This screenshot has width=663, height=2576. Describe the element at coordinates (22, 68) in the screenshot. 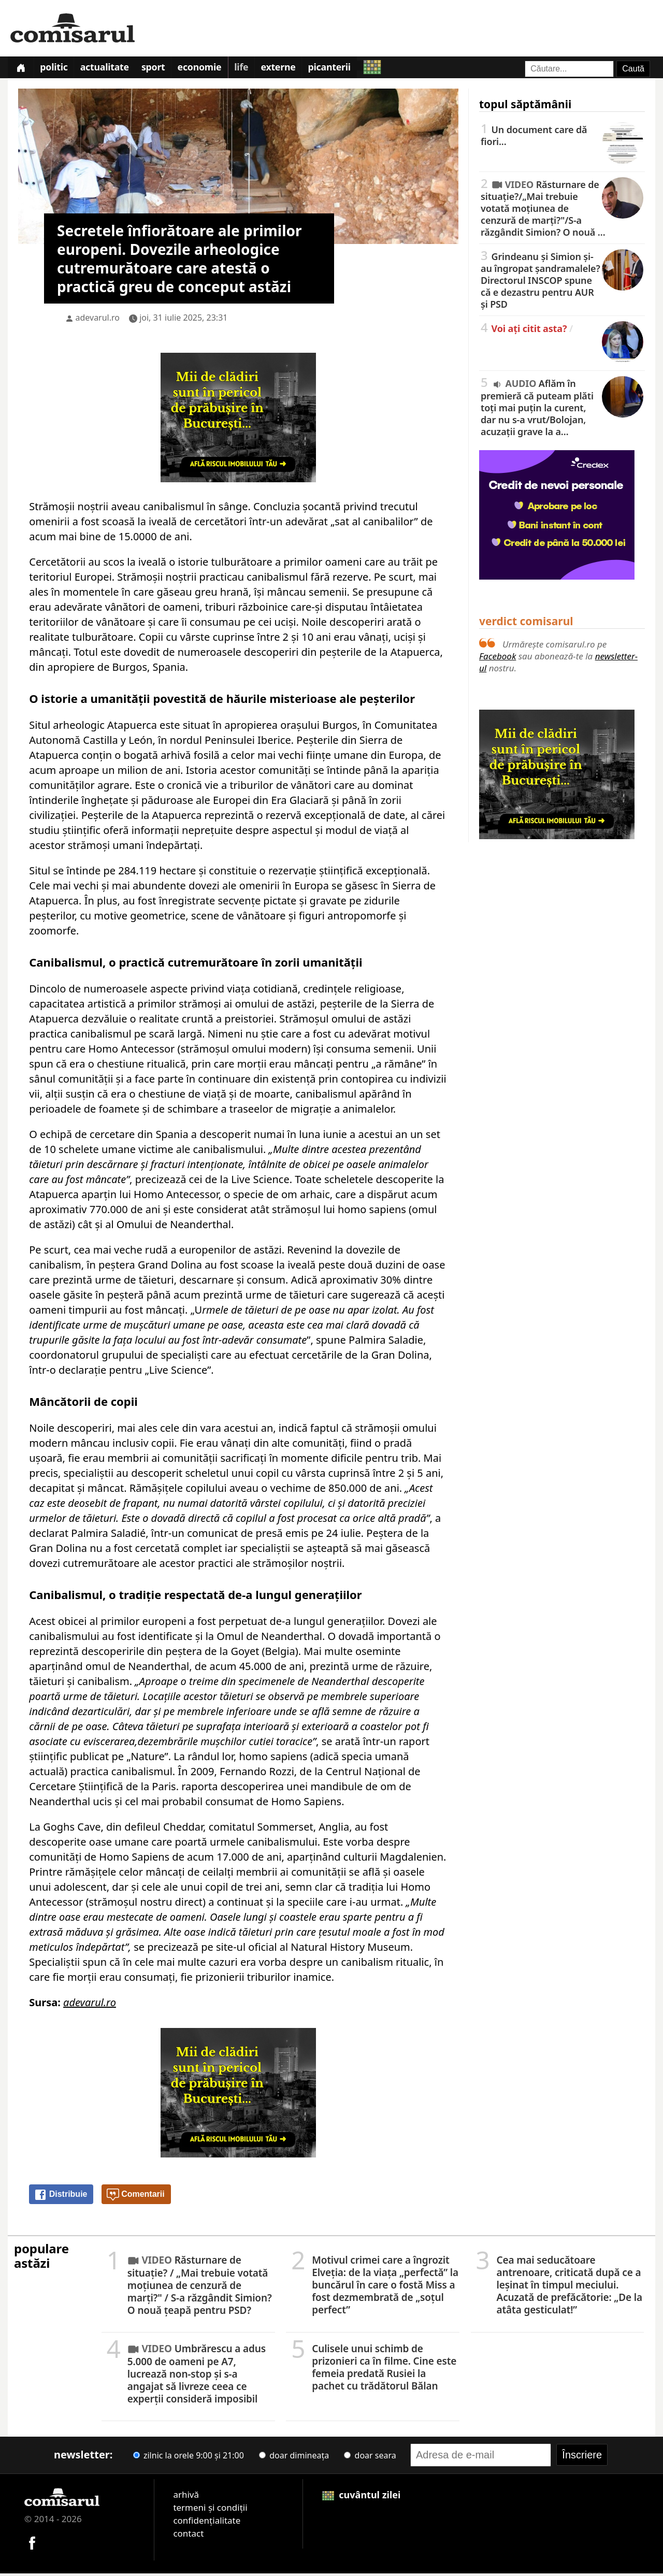

I see `[Prima pagină]` at that location.